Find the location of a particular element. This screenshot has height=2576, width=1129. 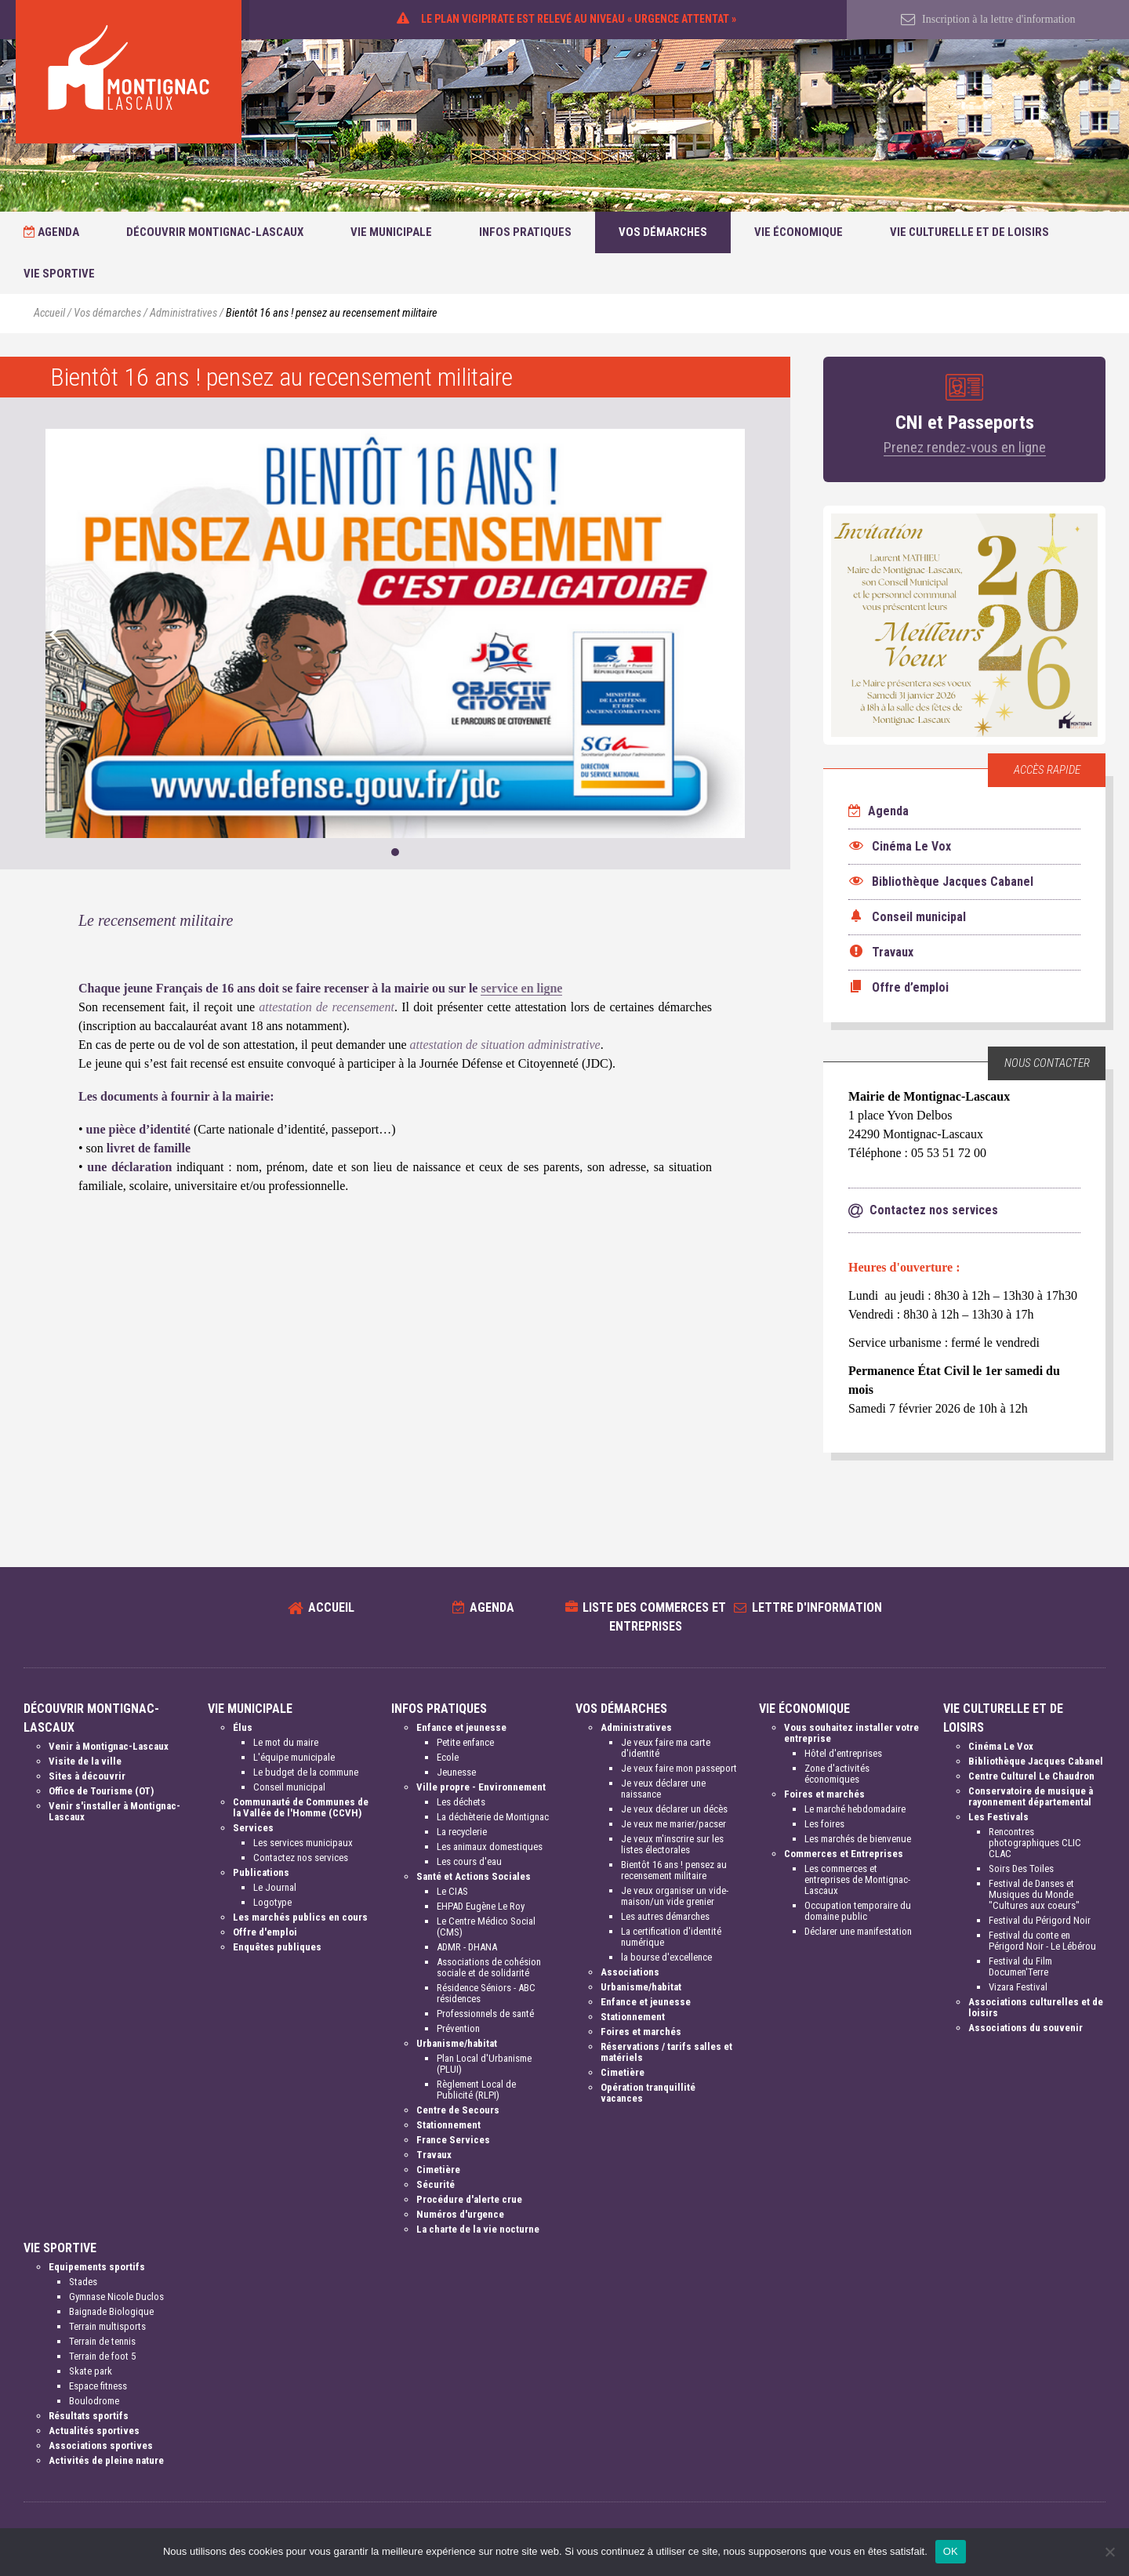

Je veux faire mon passeport is located at coordinates (679, 1768).